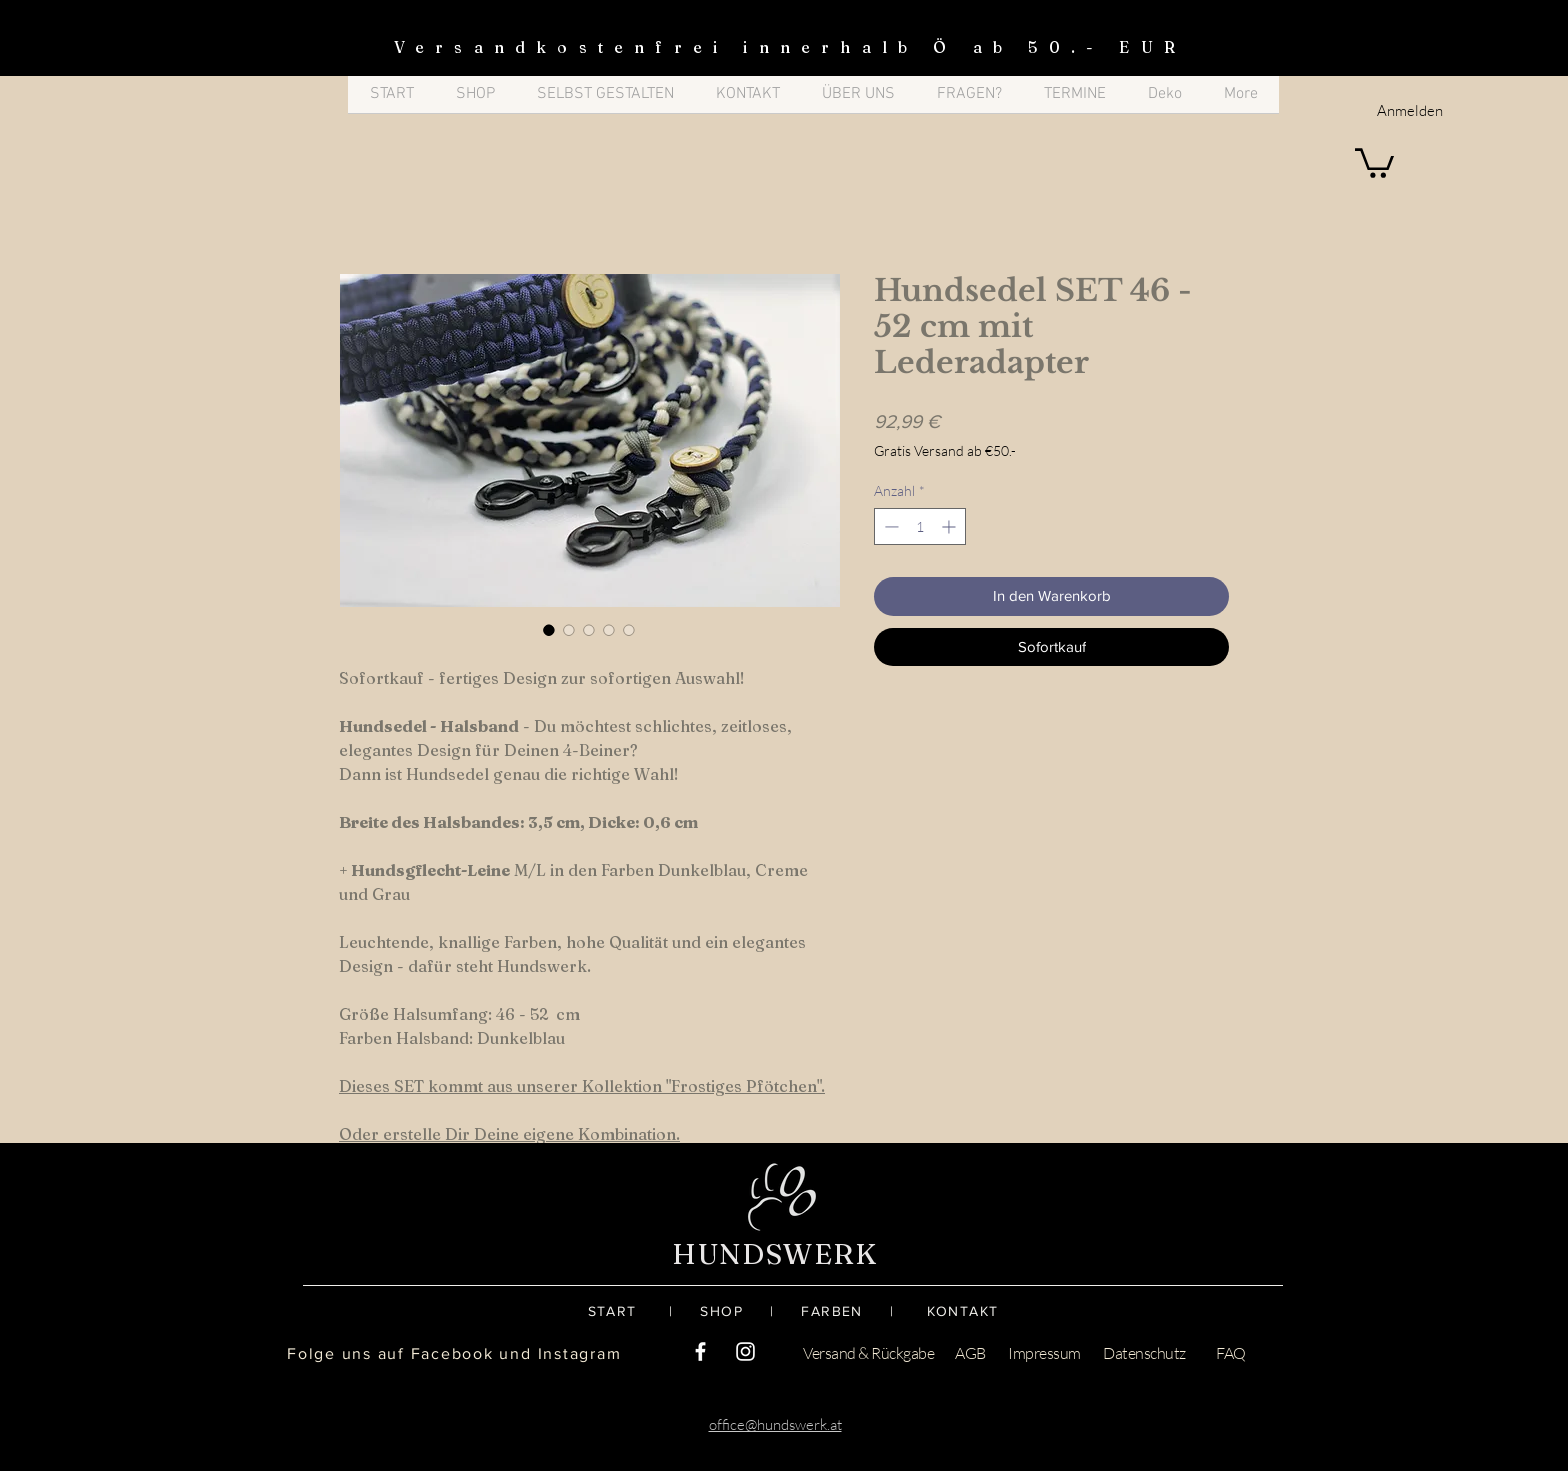 This screenshot has height=1471, width=1568. Describe the element at coordinates (748, 1086) in the screenshot. I see `Frostiges Pfötchen".` at that location.